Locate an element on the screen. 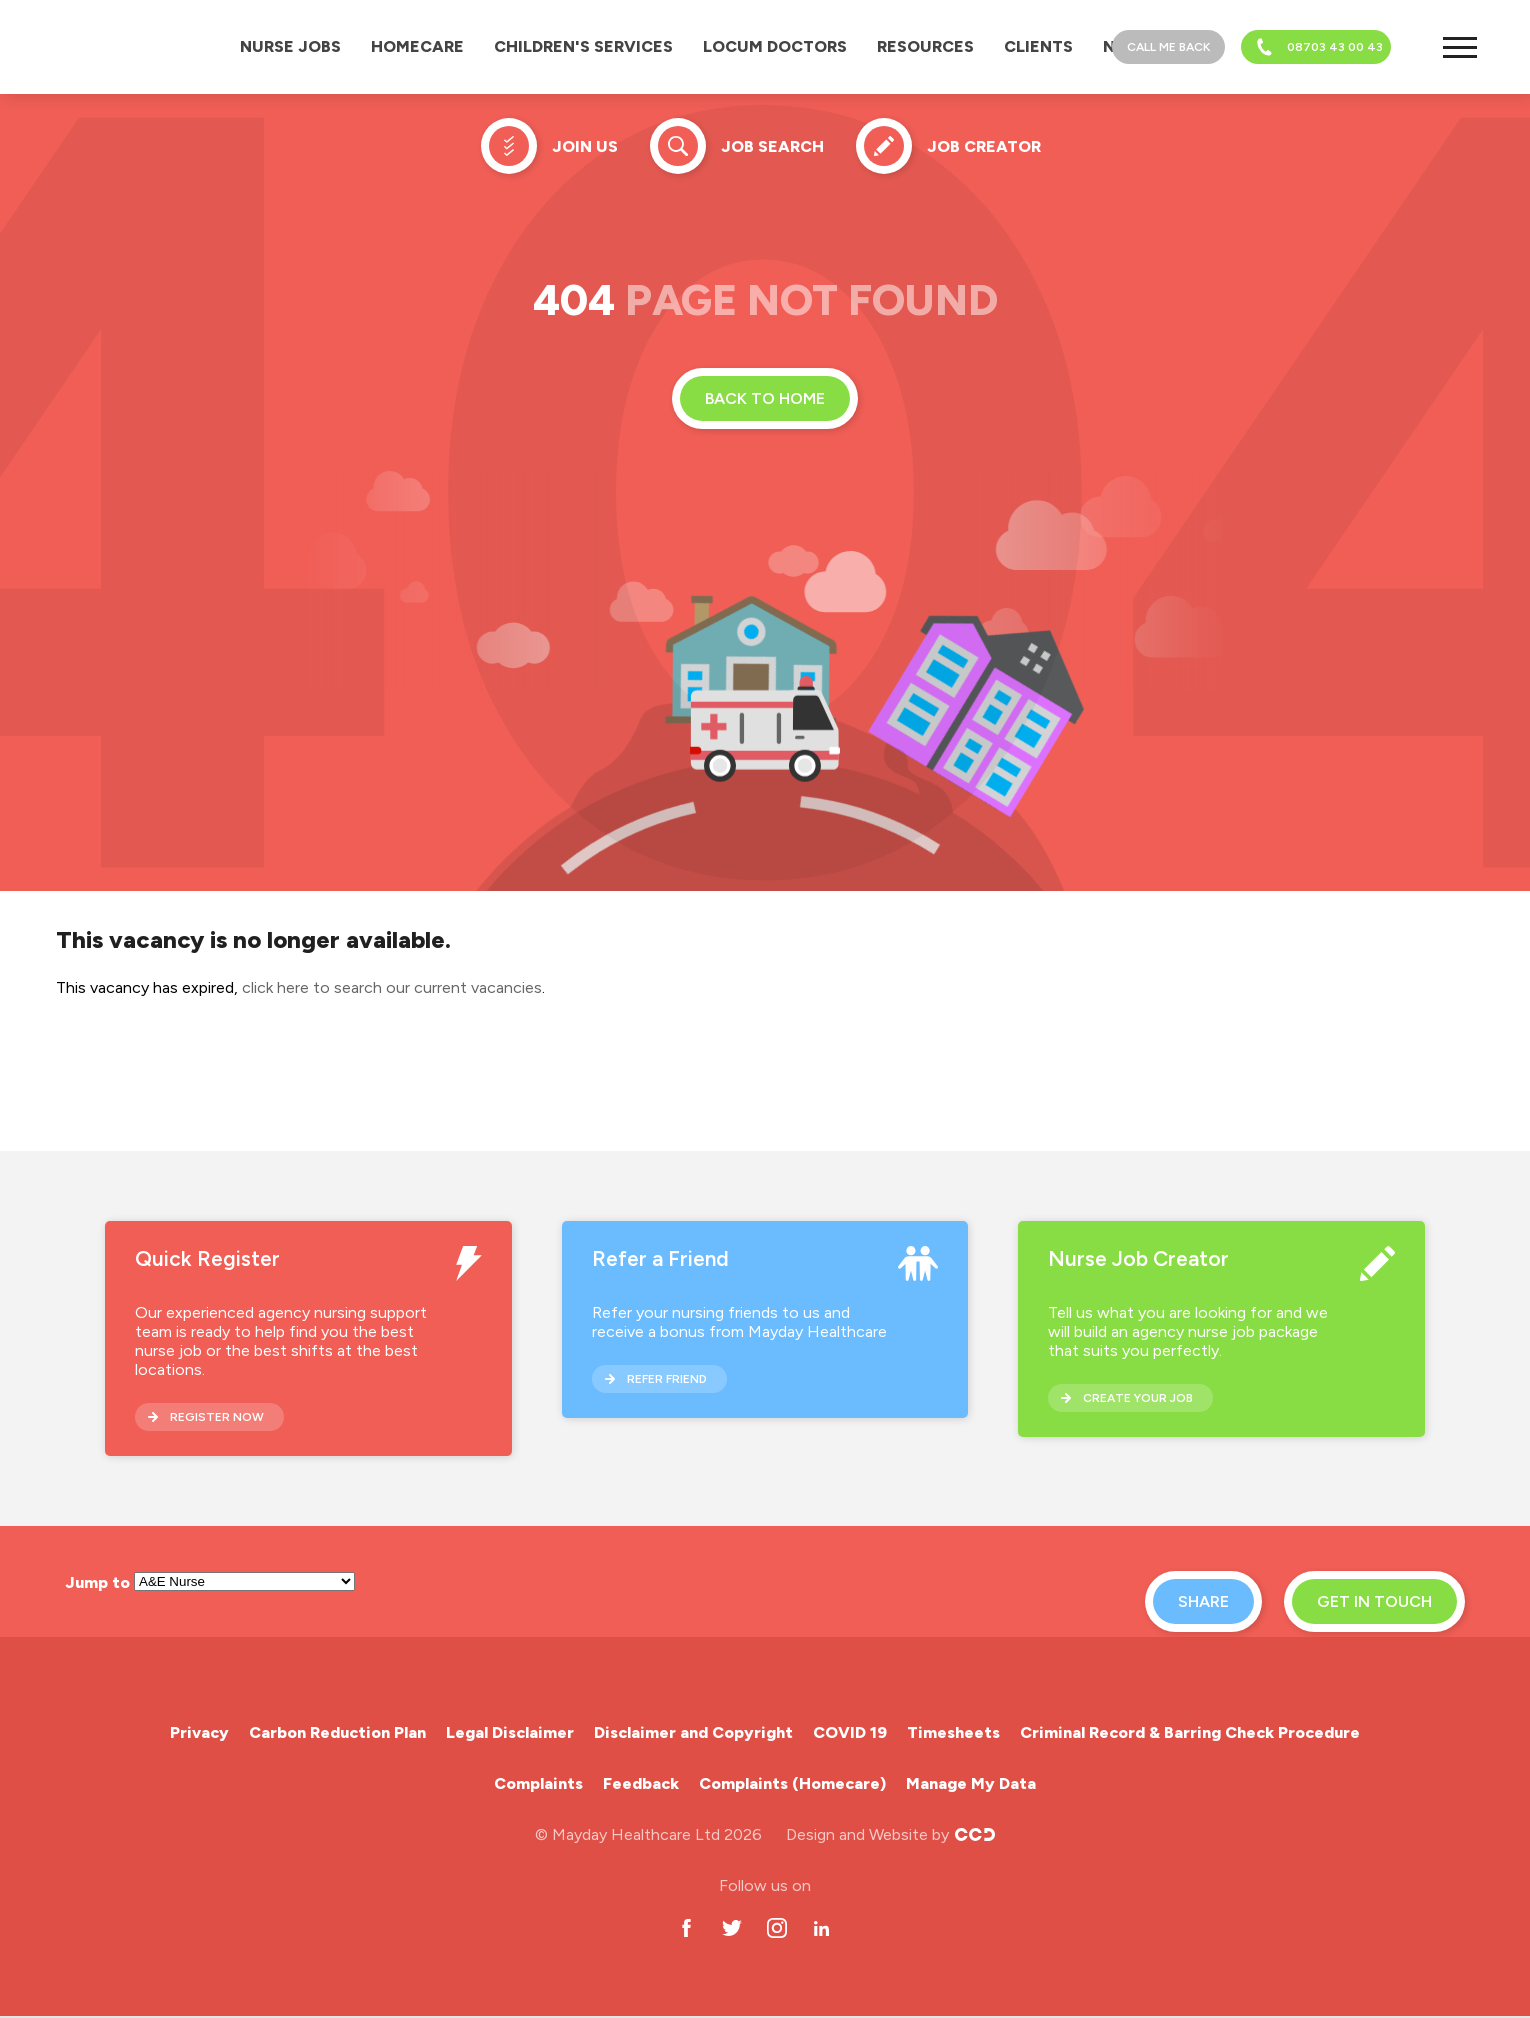 Image resolution: width=1530 pixels, height=2018 pixels. Locum Doctors is located at coordinates (775, 46).